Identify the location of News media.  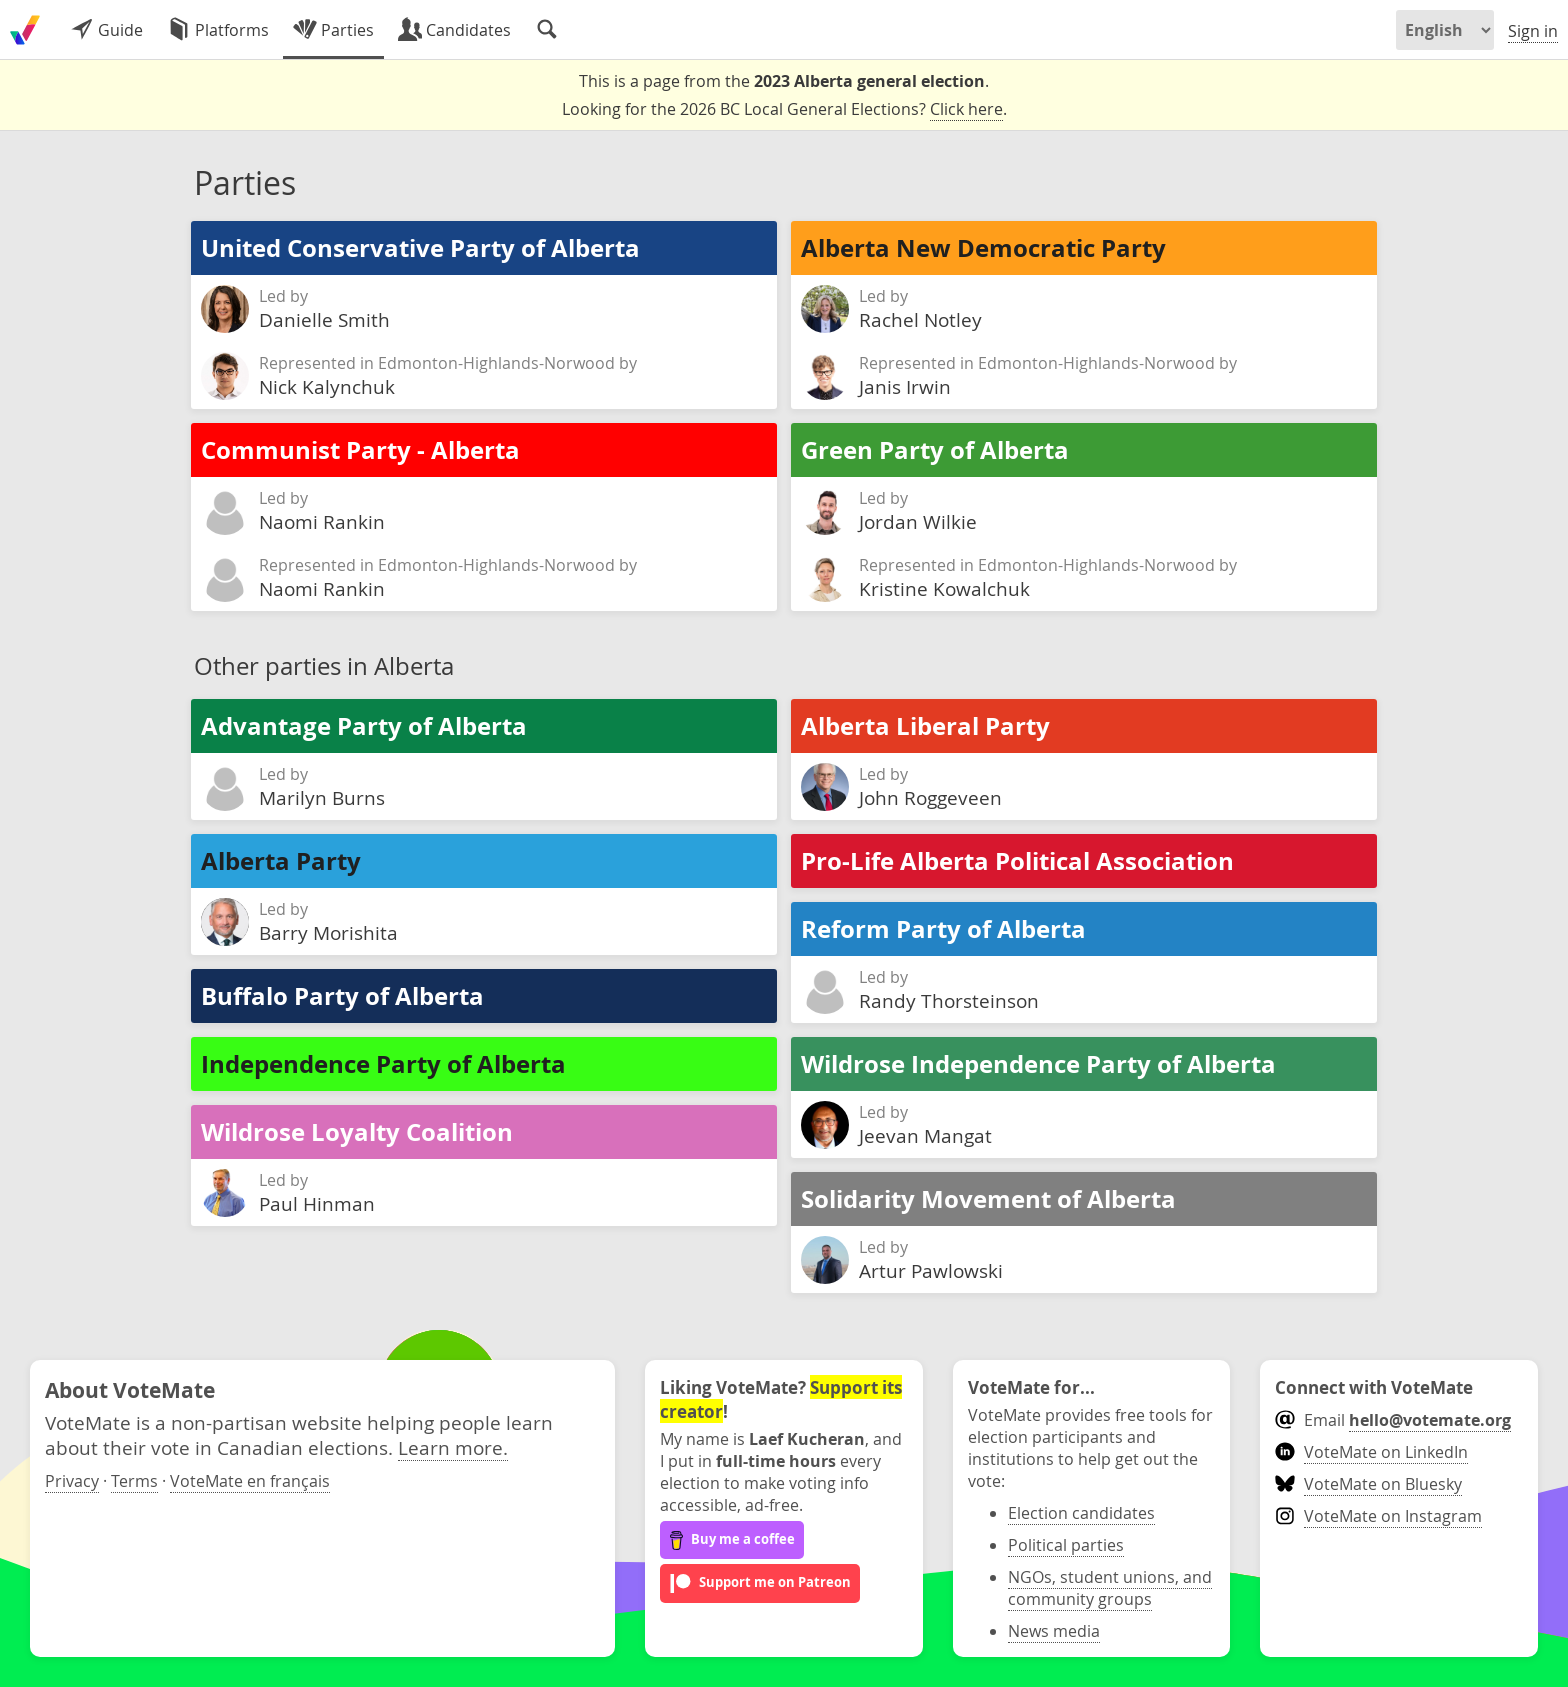
(1054, 1631).